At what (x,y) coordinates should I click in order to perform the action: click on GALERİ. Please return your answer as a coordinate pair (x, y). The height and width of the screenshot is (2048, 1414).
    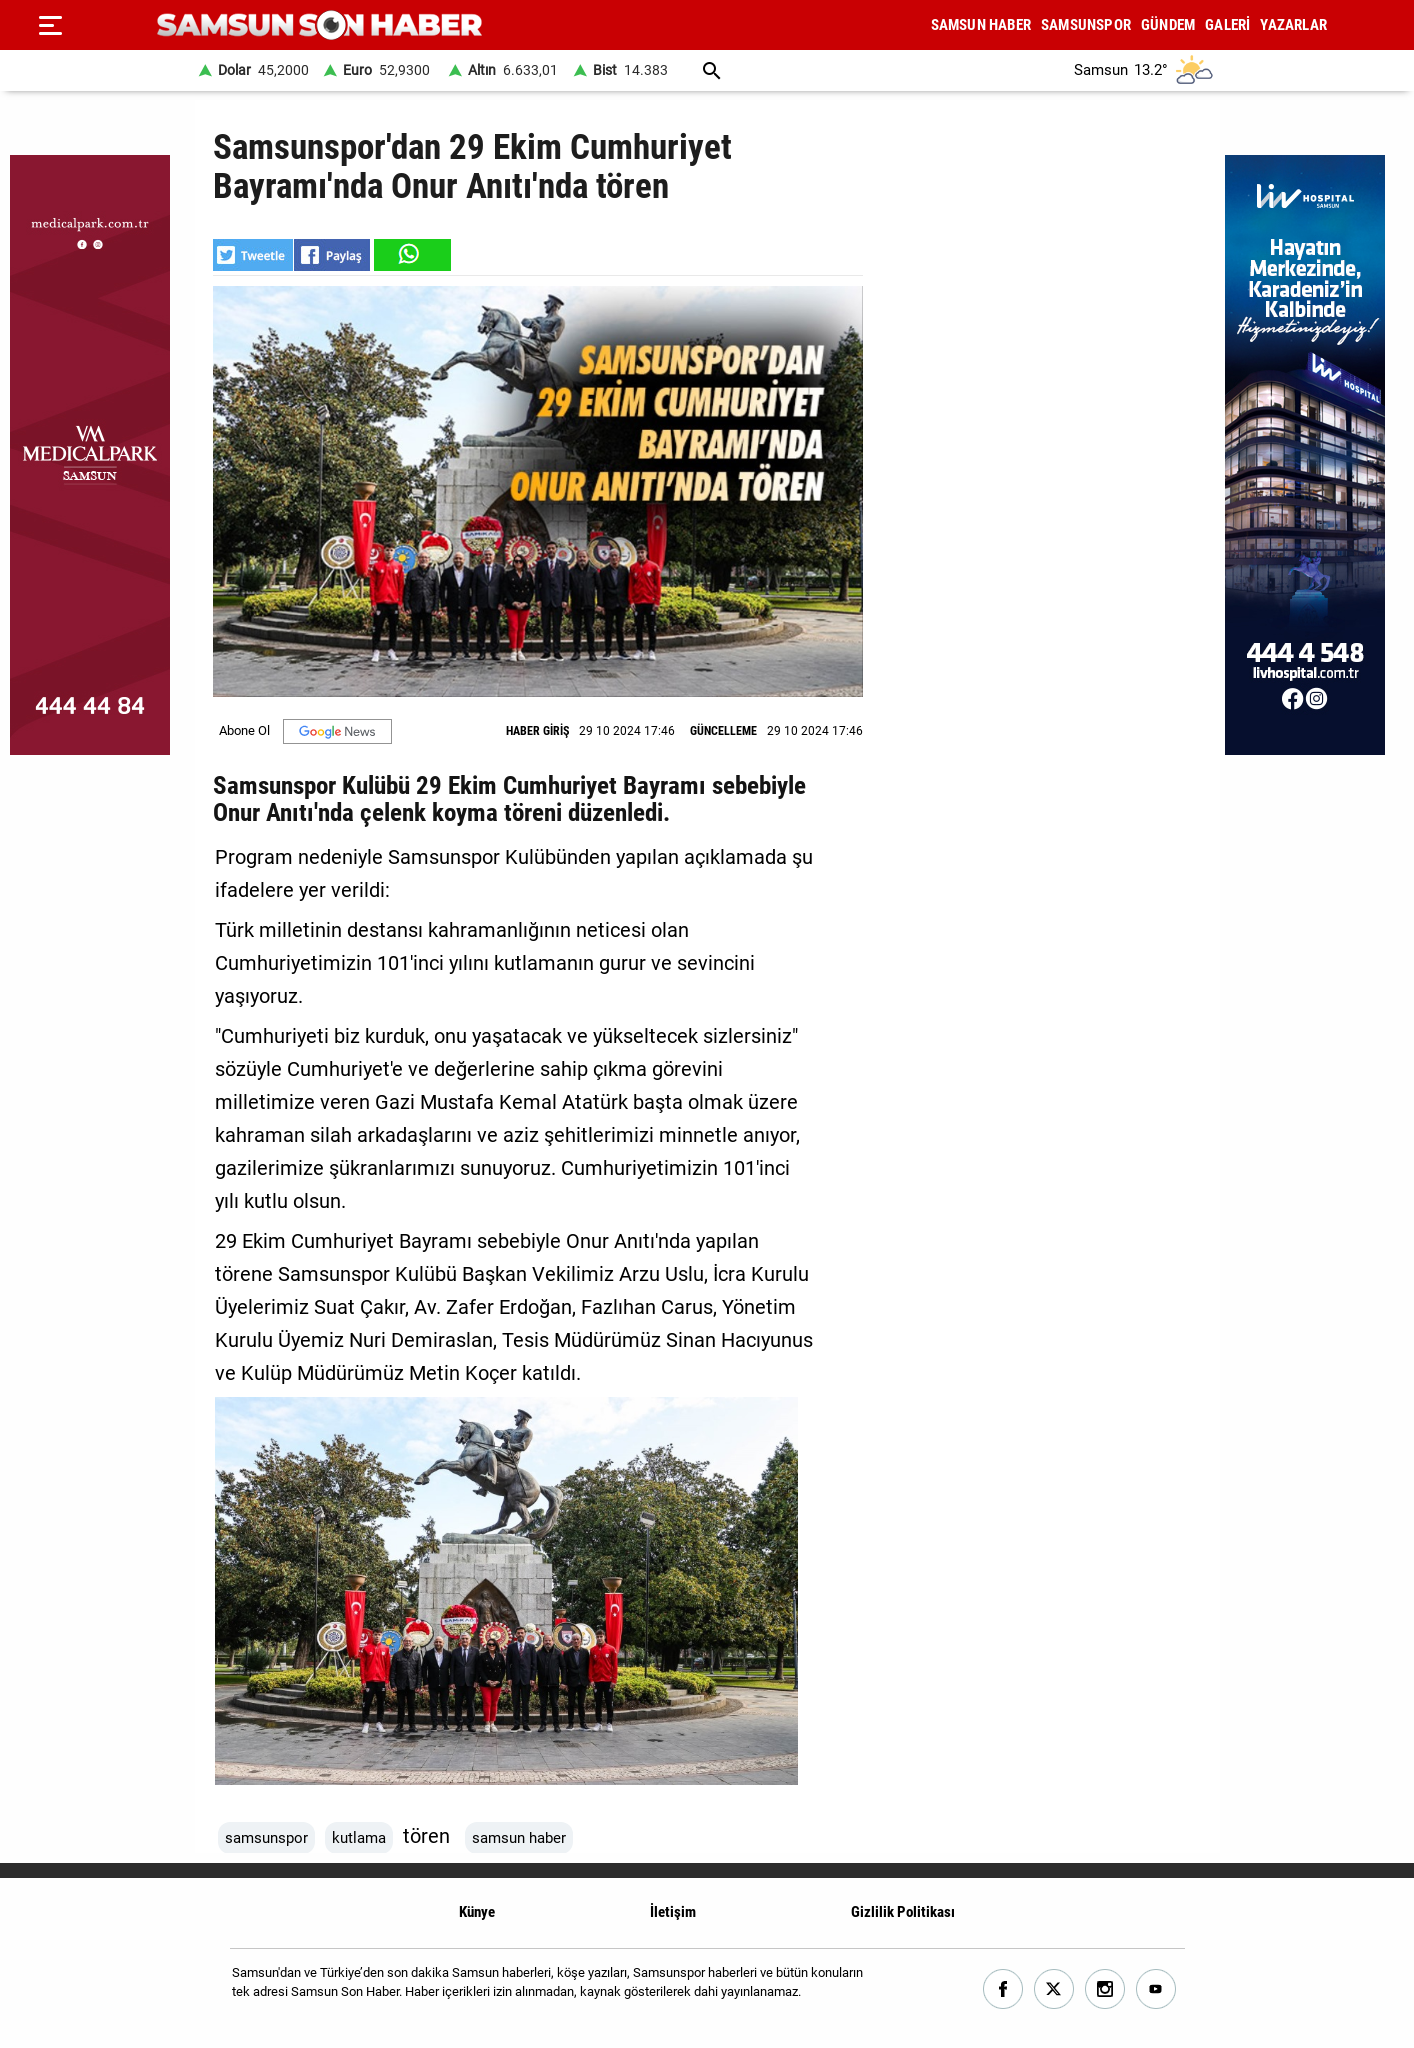
    Looking at the image, I should click on (1227, 25).